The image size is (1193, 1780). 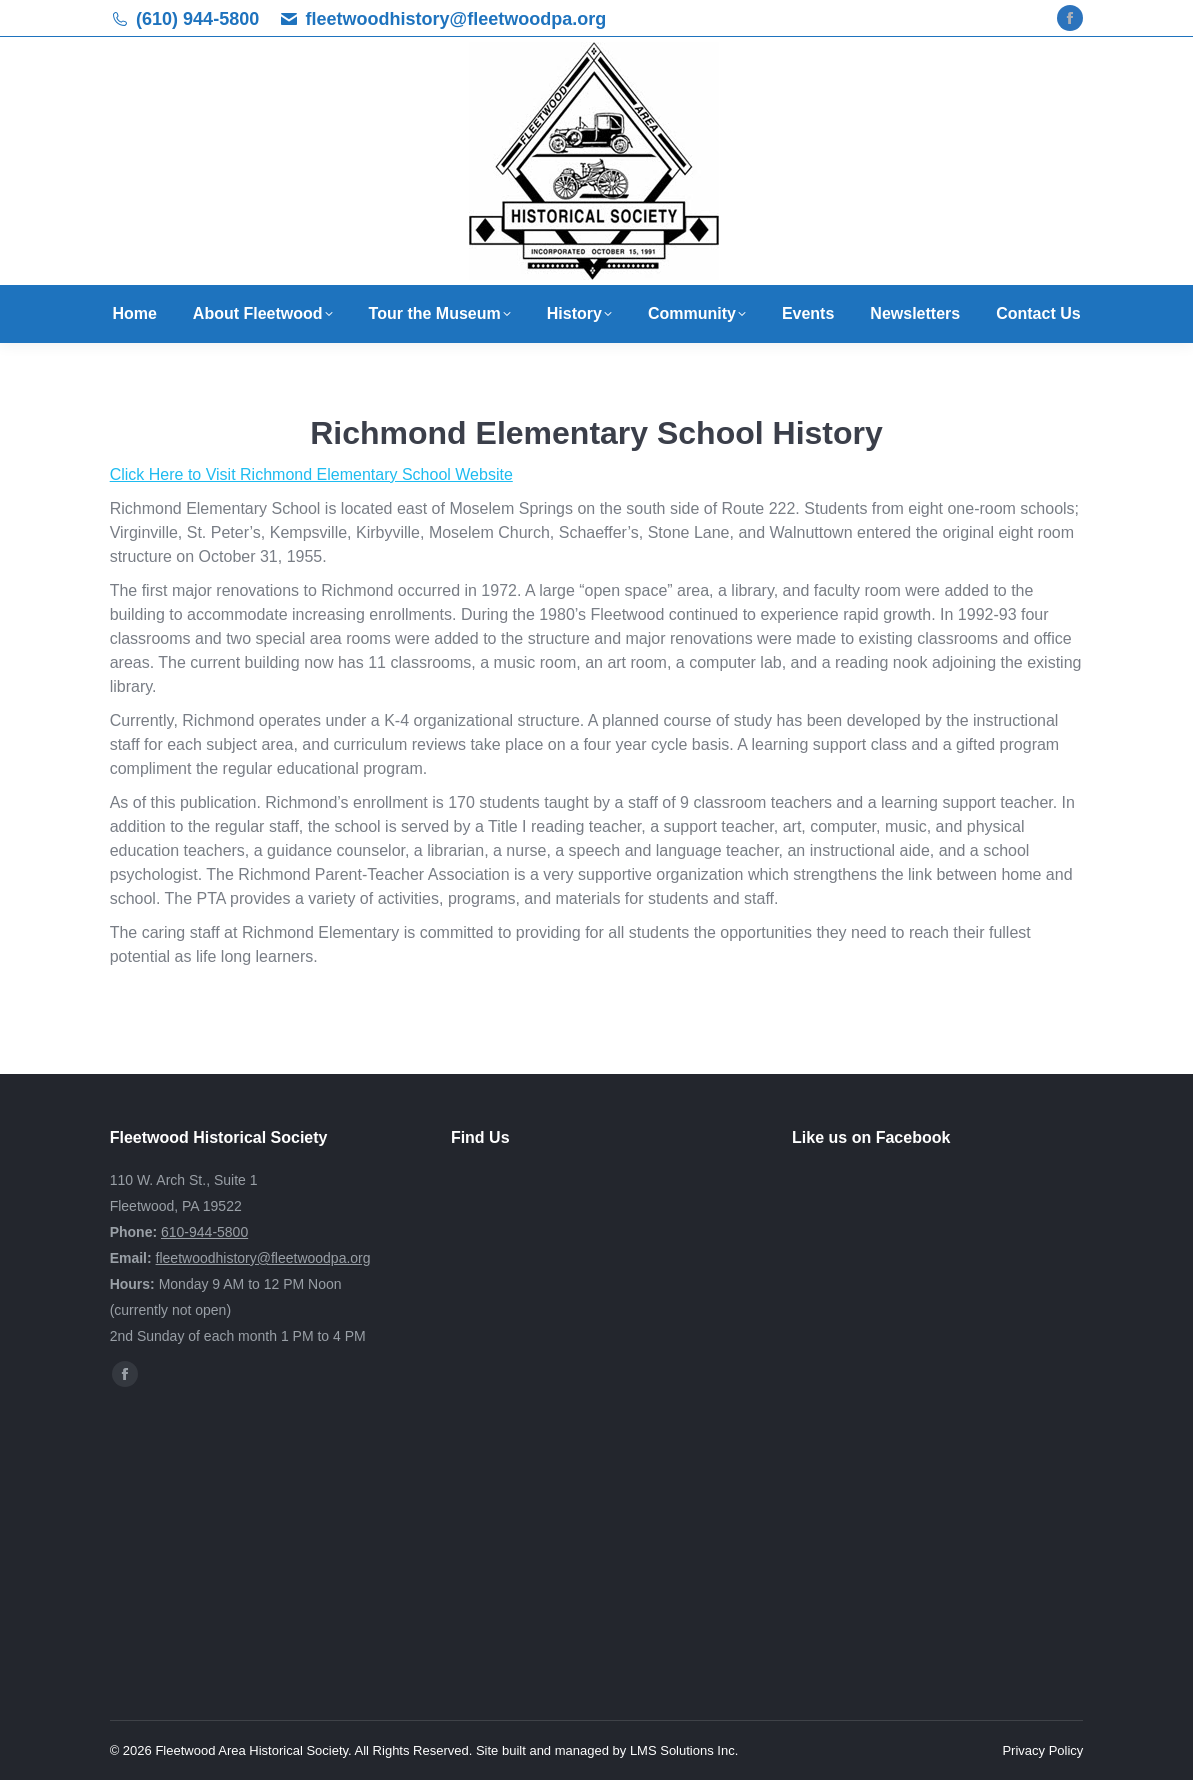 I want to click on fleetwoodhistory@fleetwoodpa.org, so click(x=456, y=19).